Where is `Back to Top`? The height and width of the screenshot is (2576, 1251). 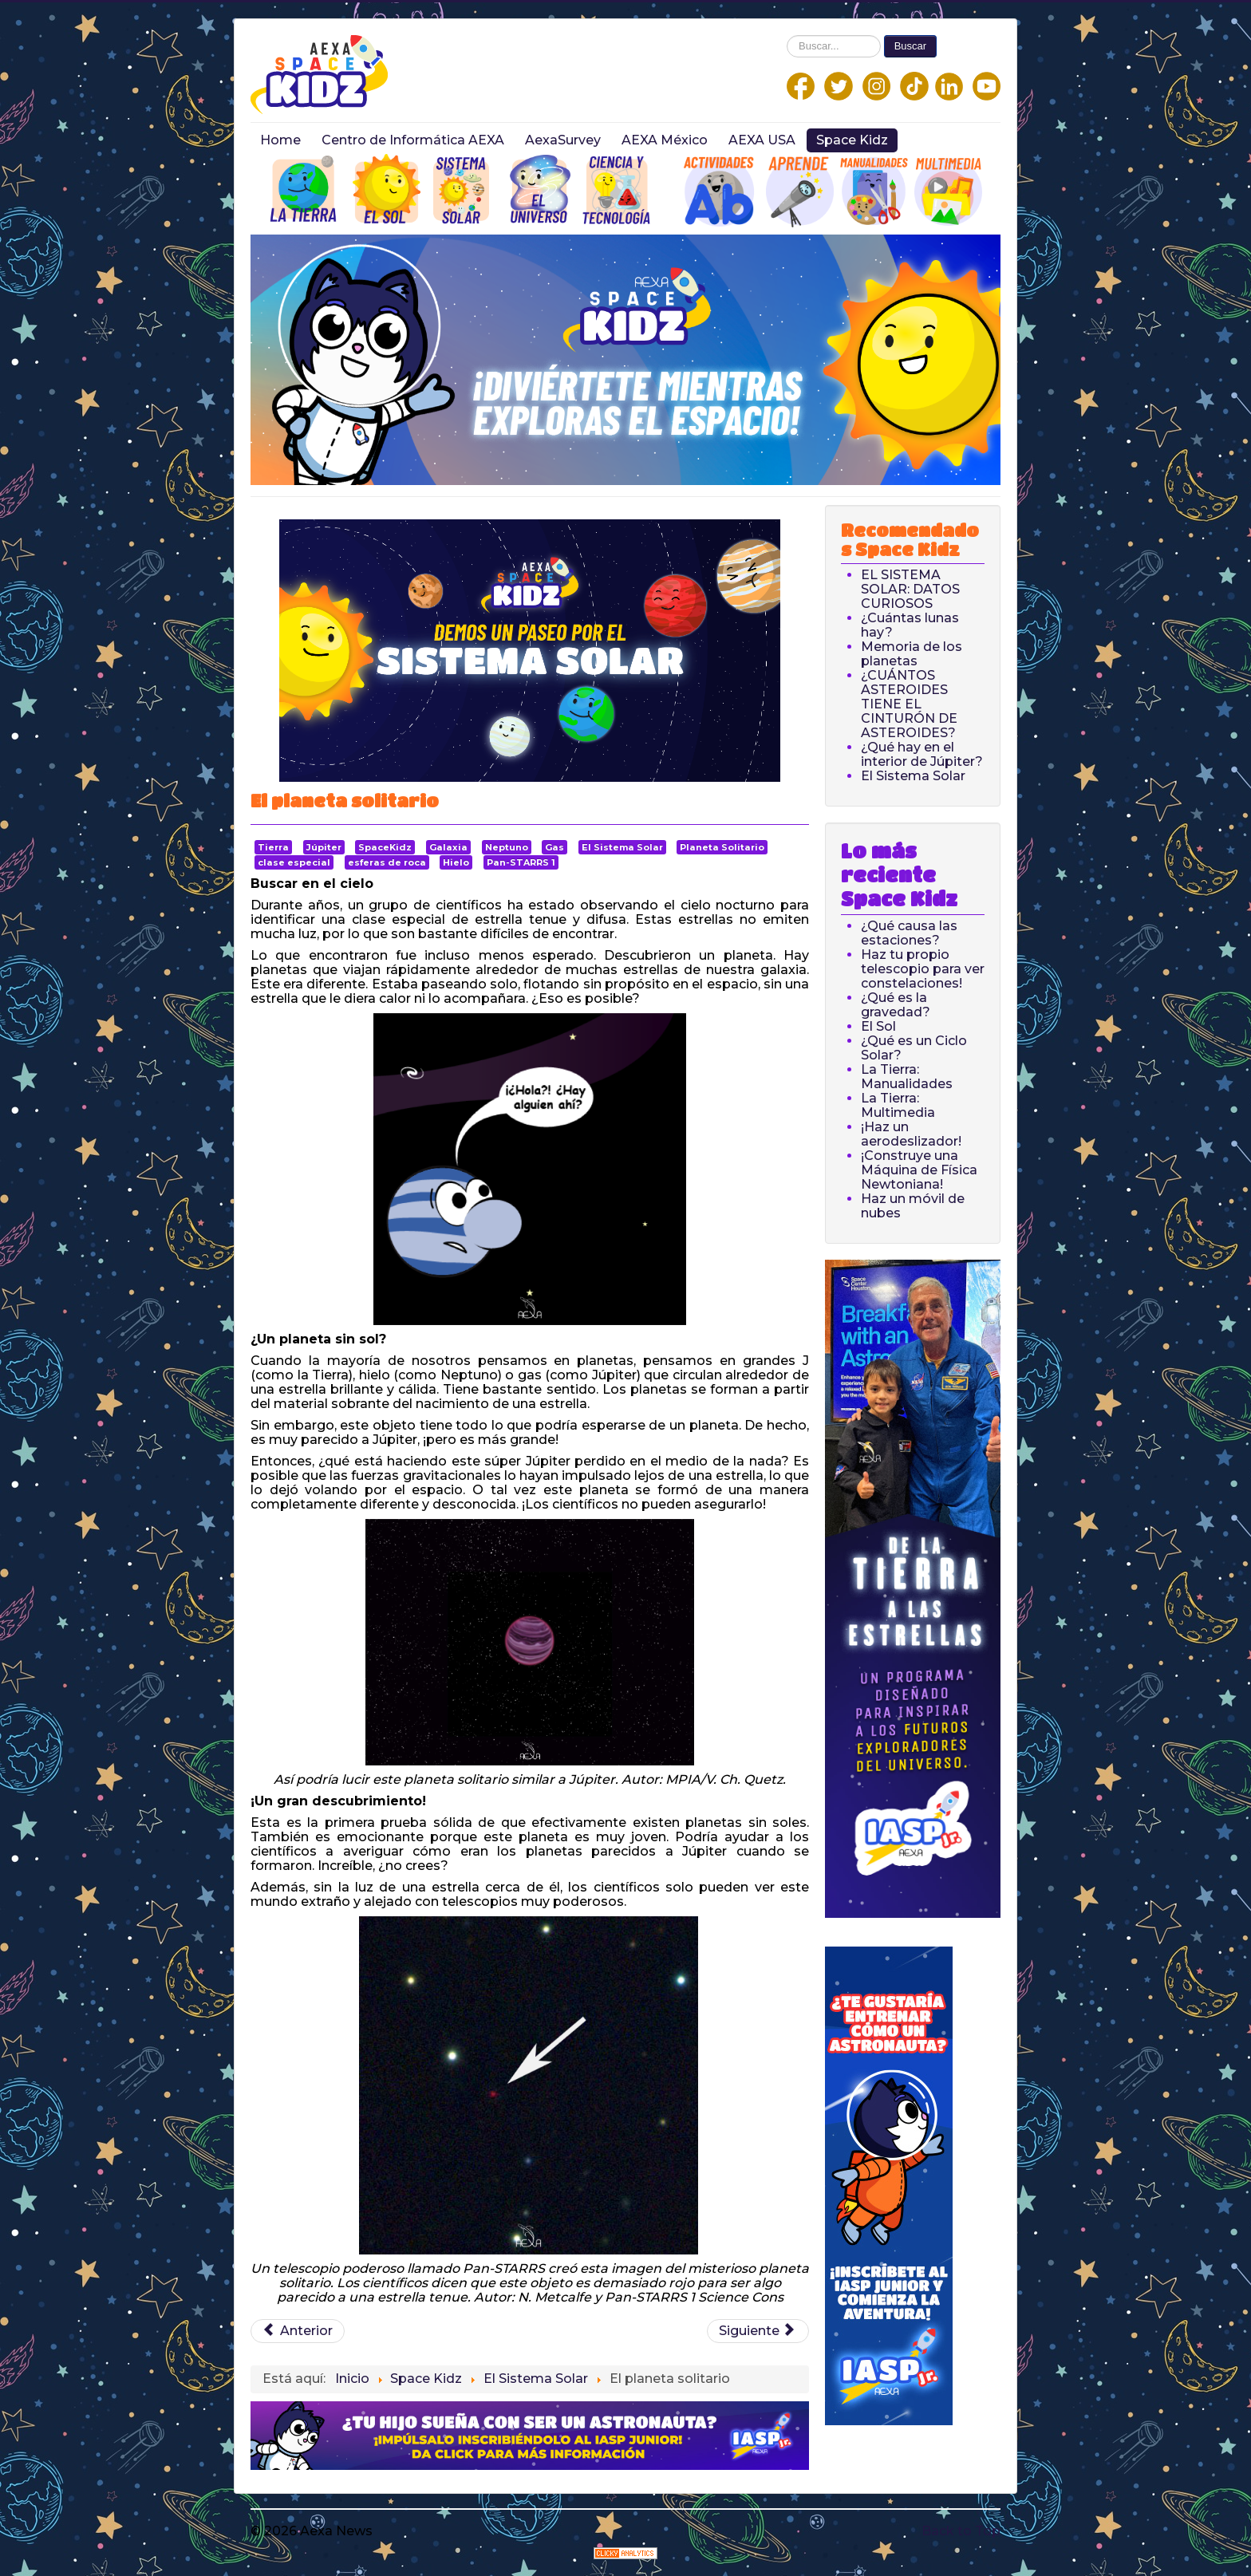 Back to Top is located at coordinates (960, 2531).